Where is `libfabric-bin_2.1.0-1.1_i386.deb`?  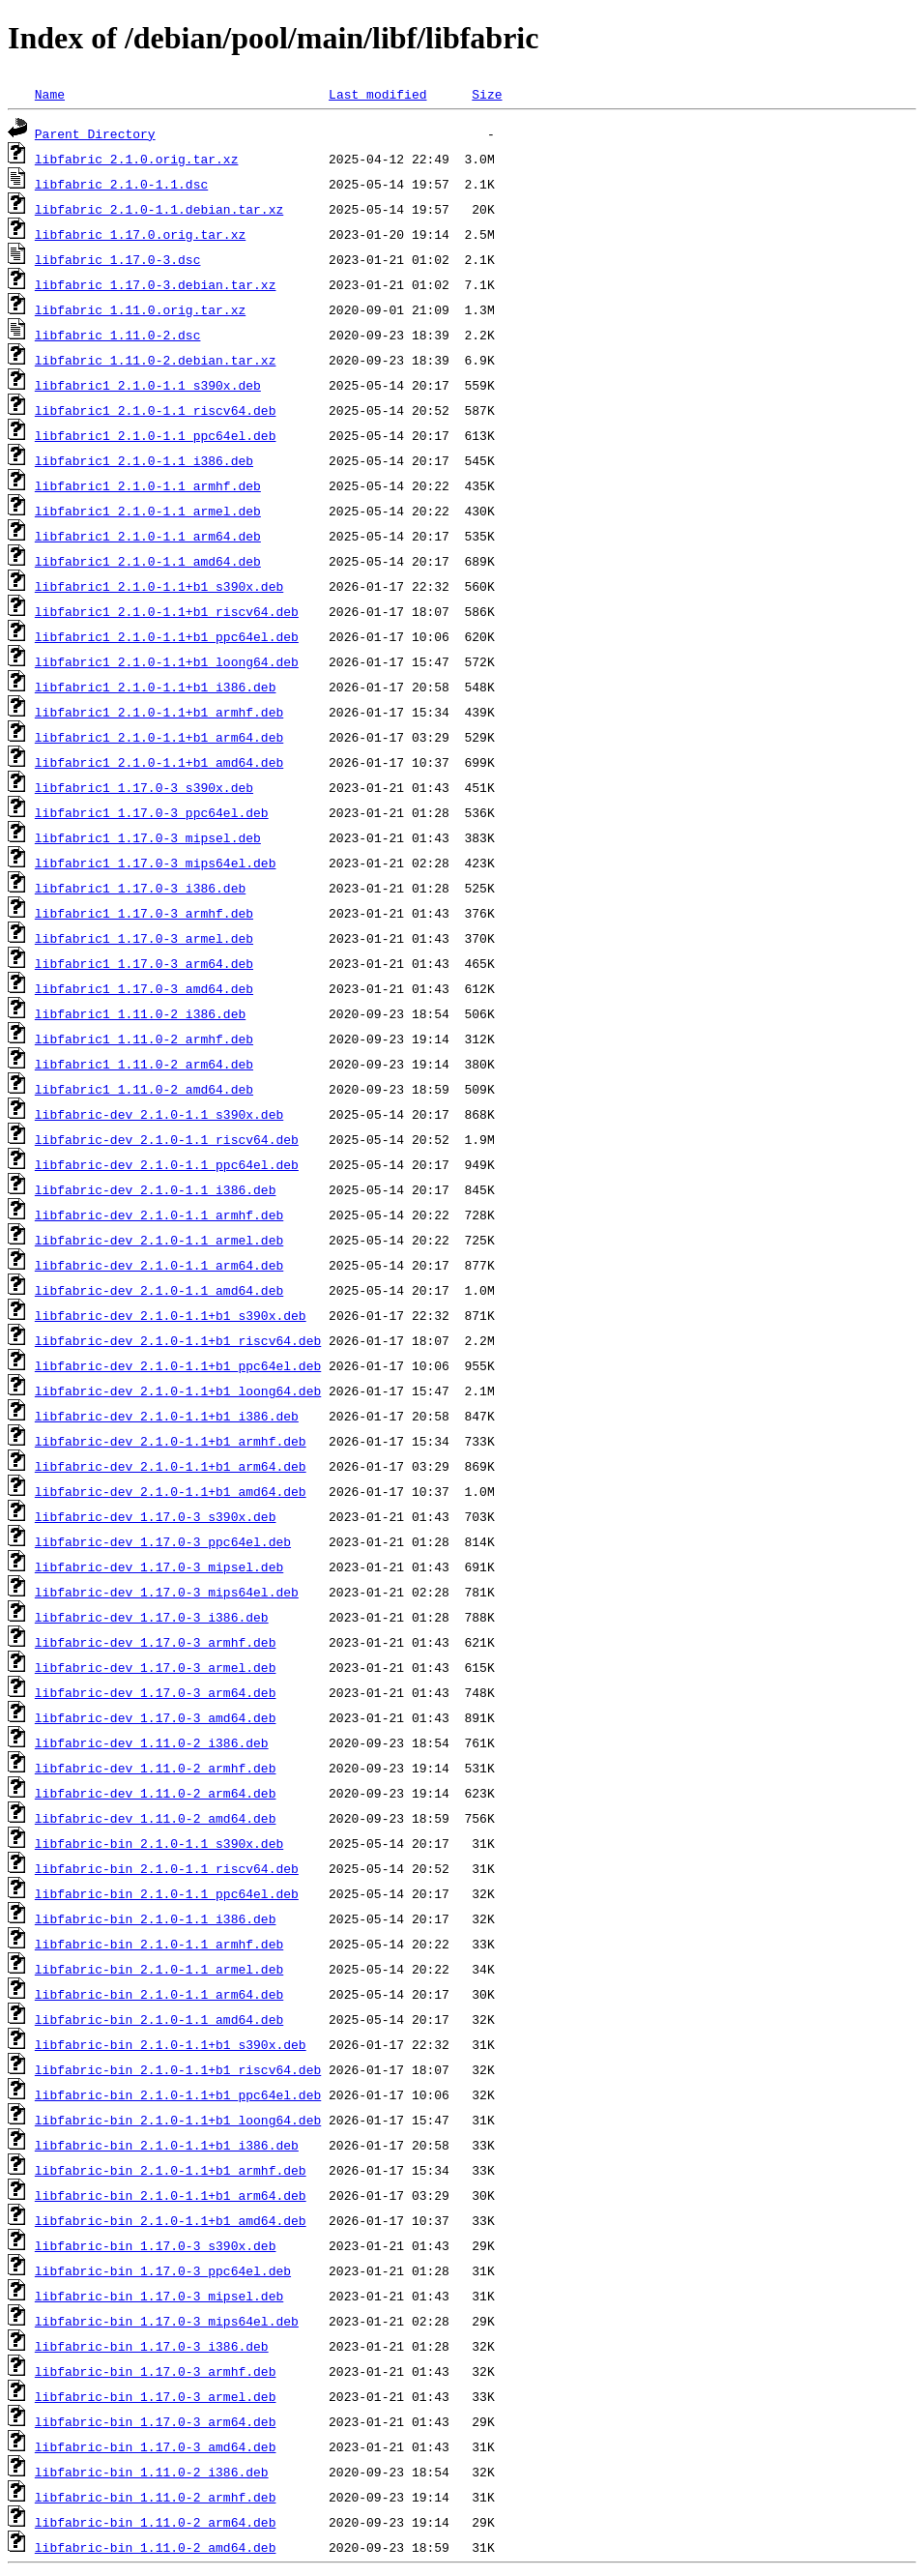
libfabric-bin_2.1.0-1.1_i386.deb is located at coordinates (155, 1918).